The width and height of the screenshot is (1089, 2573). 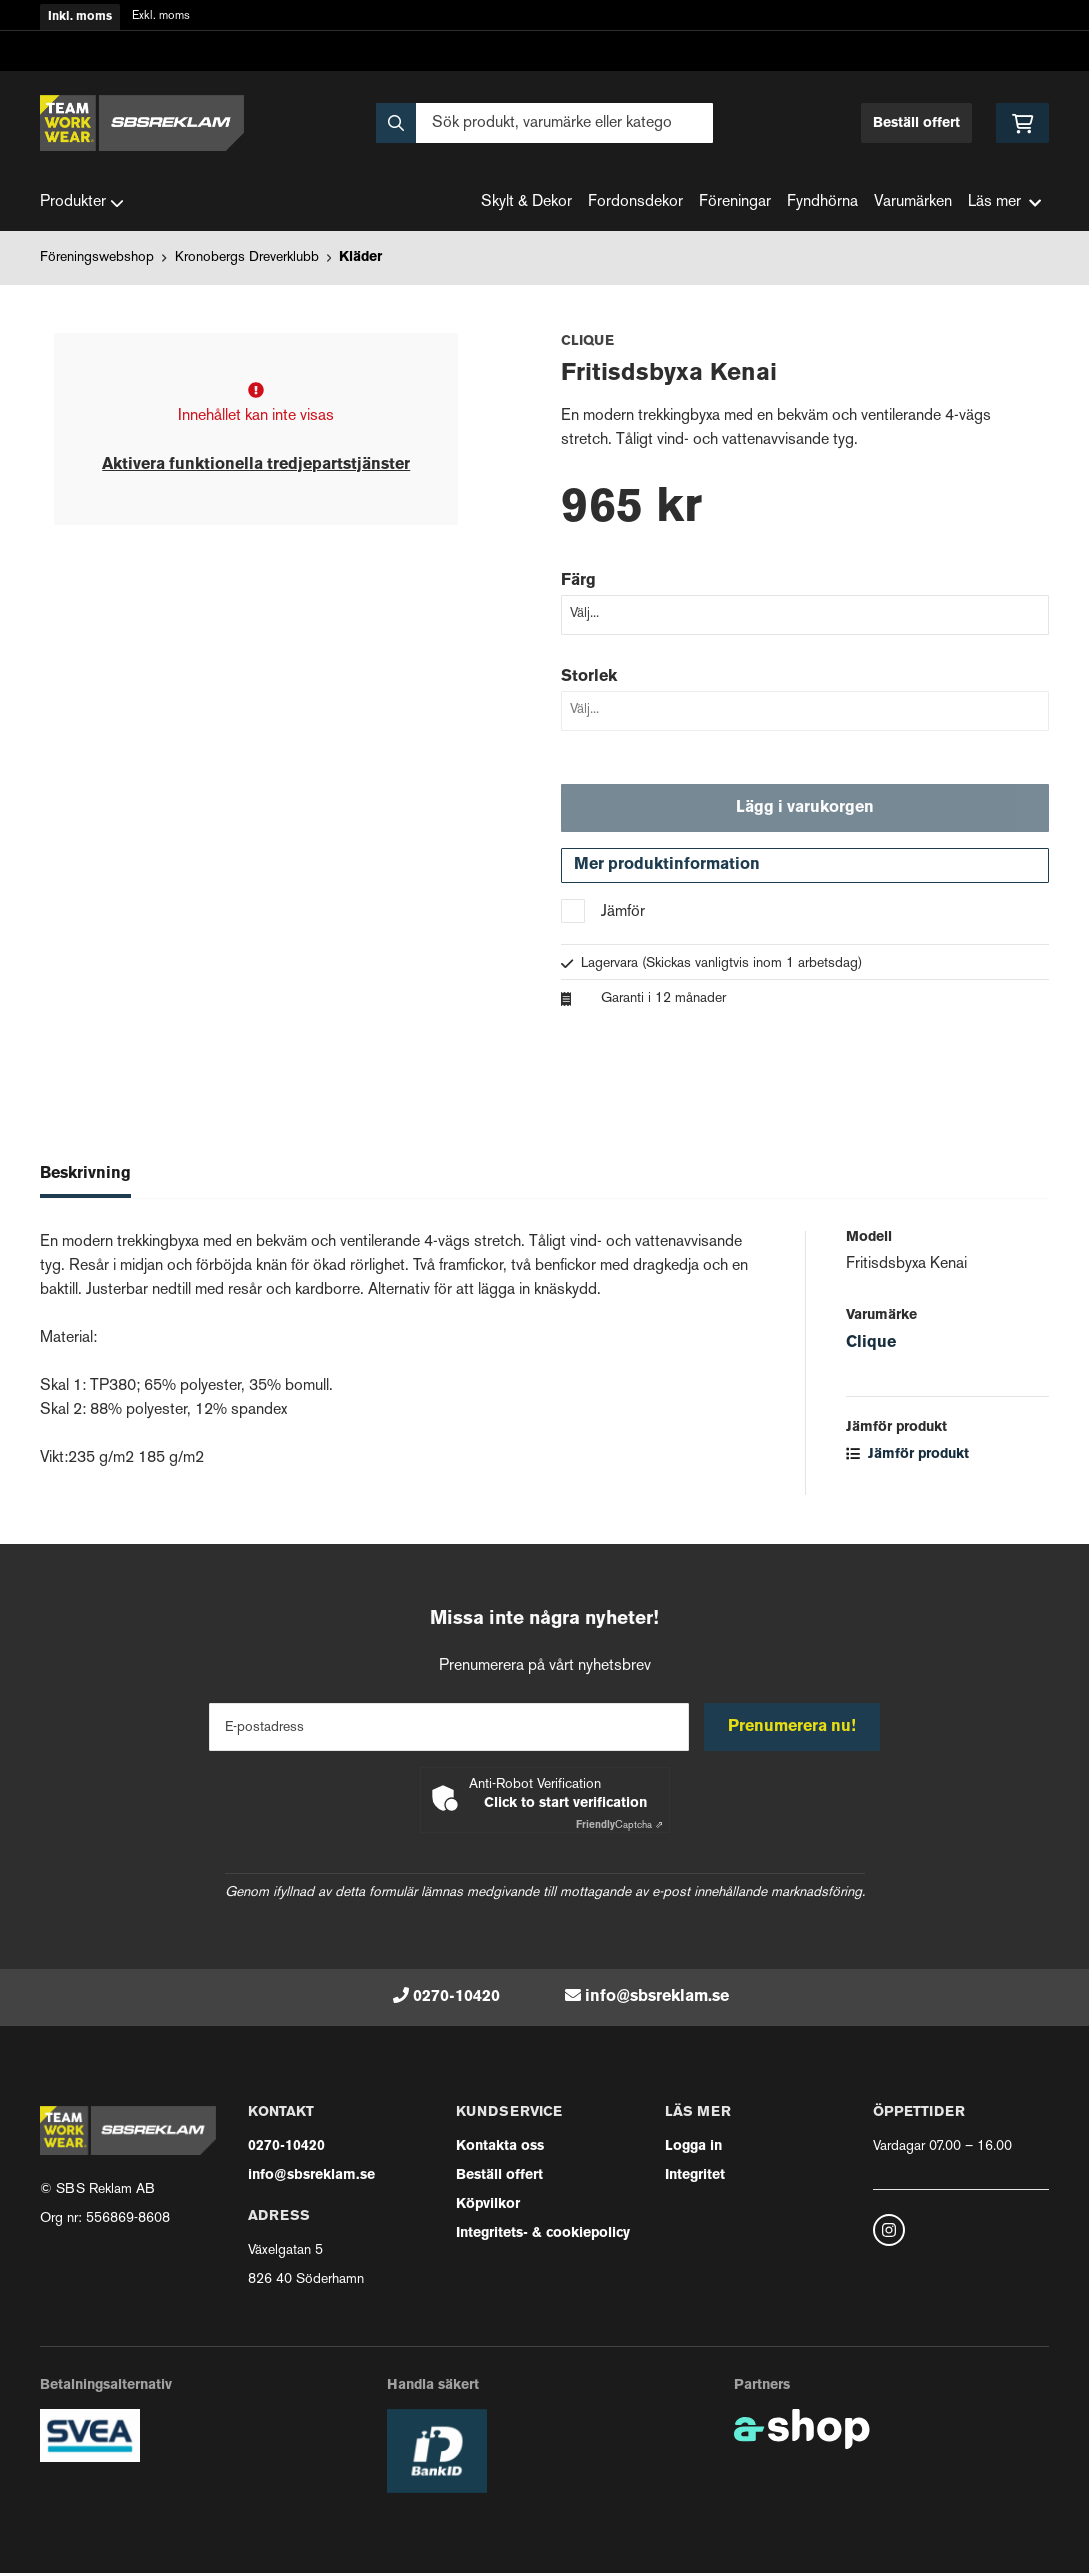 I want to click on Storlek, so click(x=589, y=677).